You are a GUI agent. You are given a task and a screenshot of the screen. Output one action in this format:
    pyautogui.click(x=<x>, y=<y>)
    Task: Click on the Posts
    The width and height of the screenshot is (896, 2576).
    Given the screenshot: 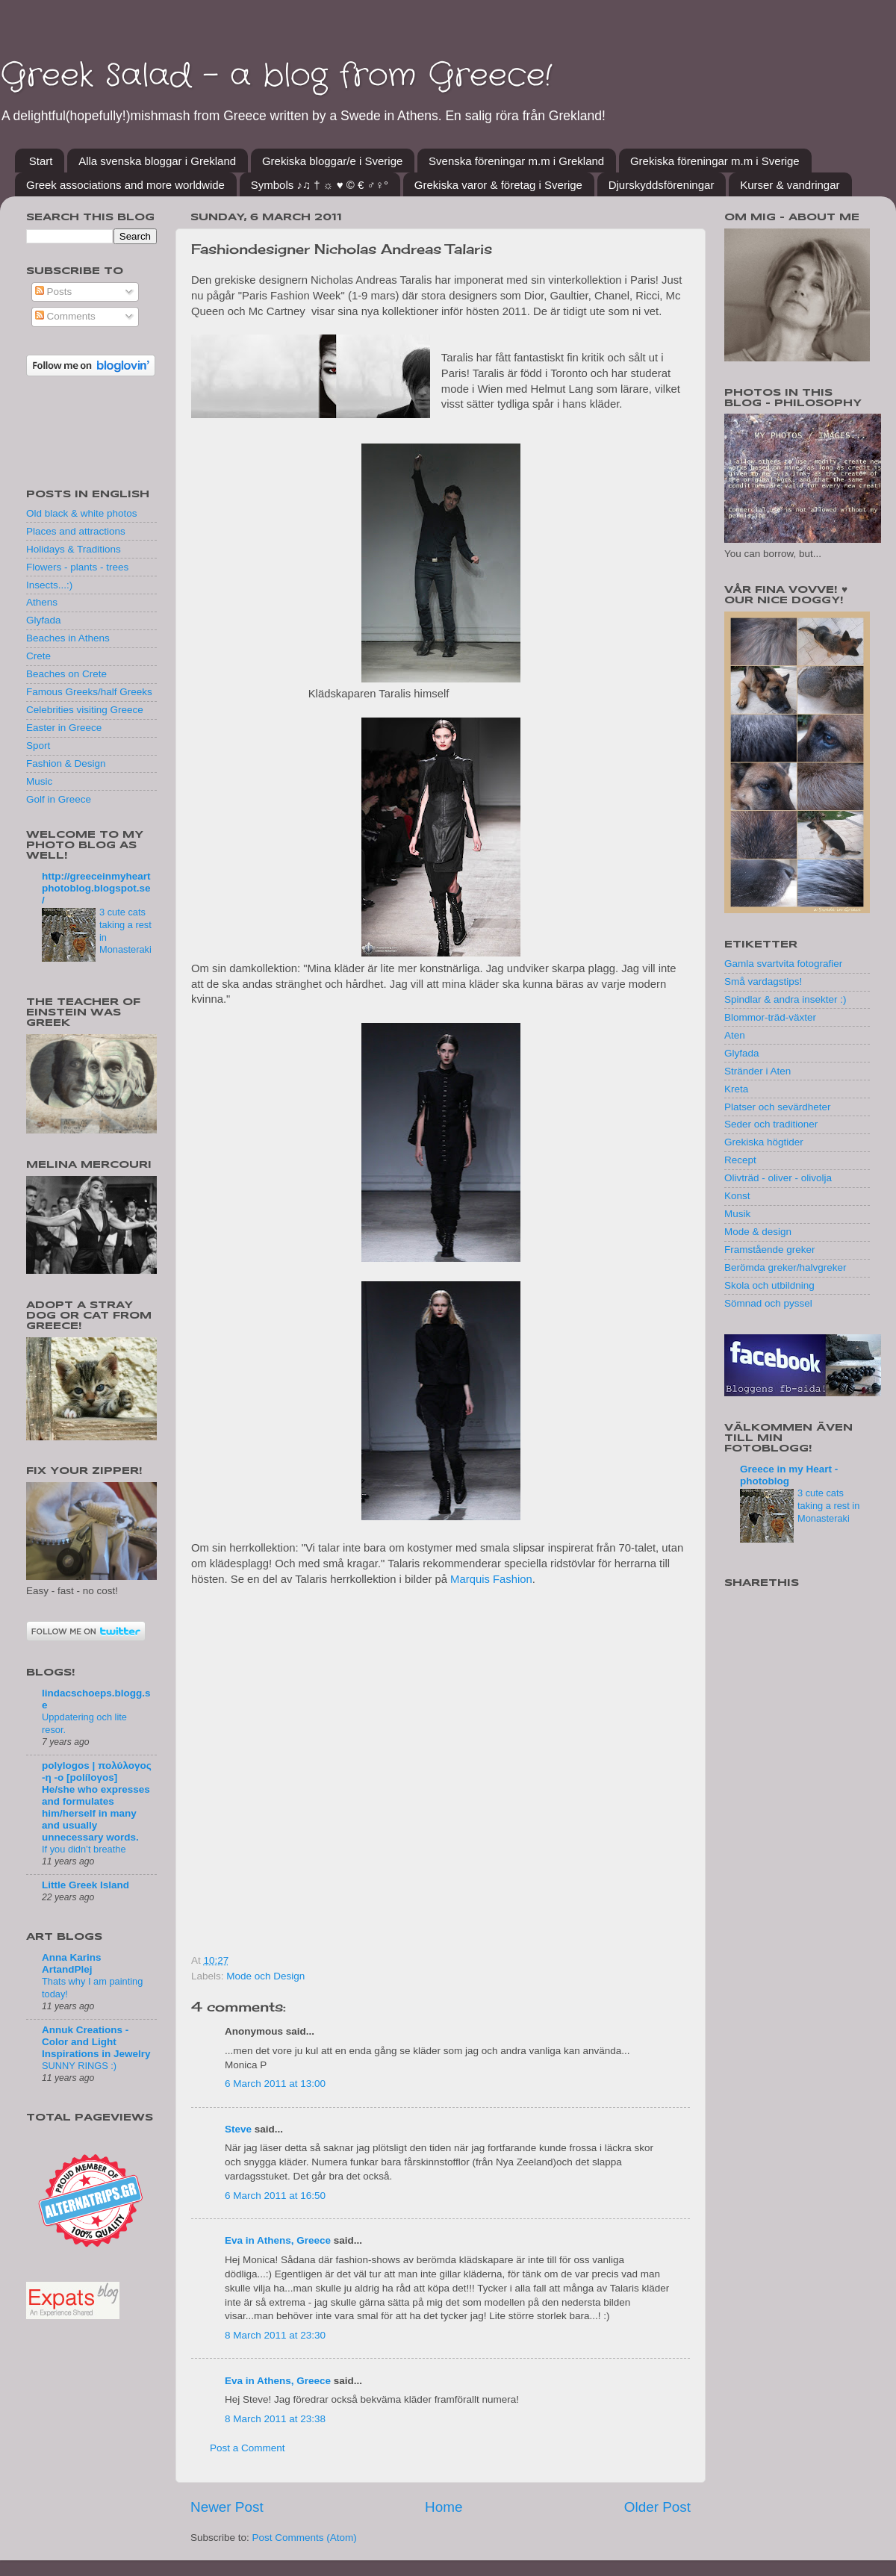 What is the action you would take?
    pyautogui.click(x=53, y=291)
    